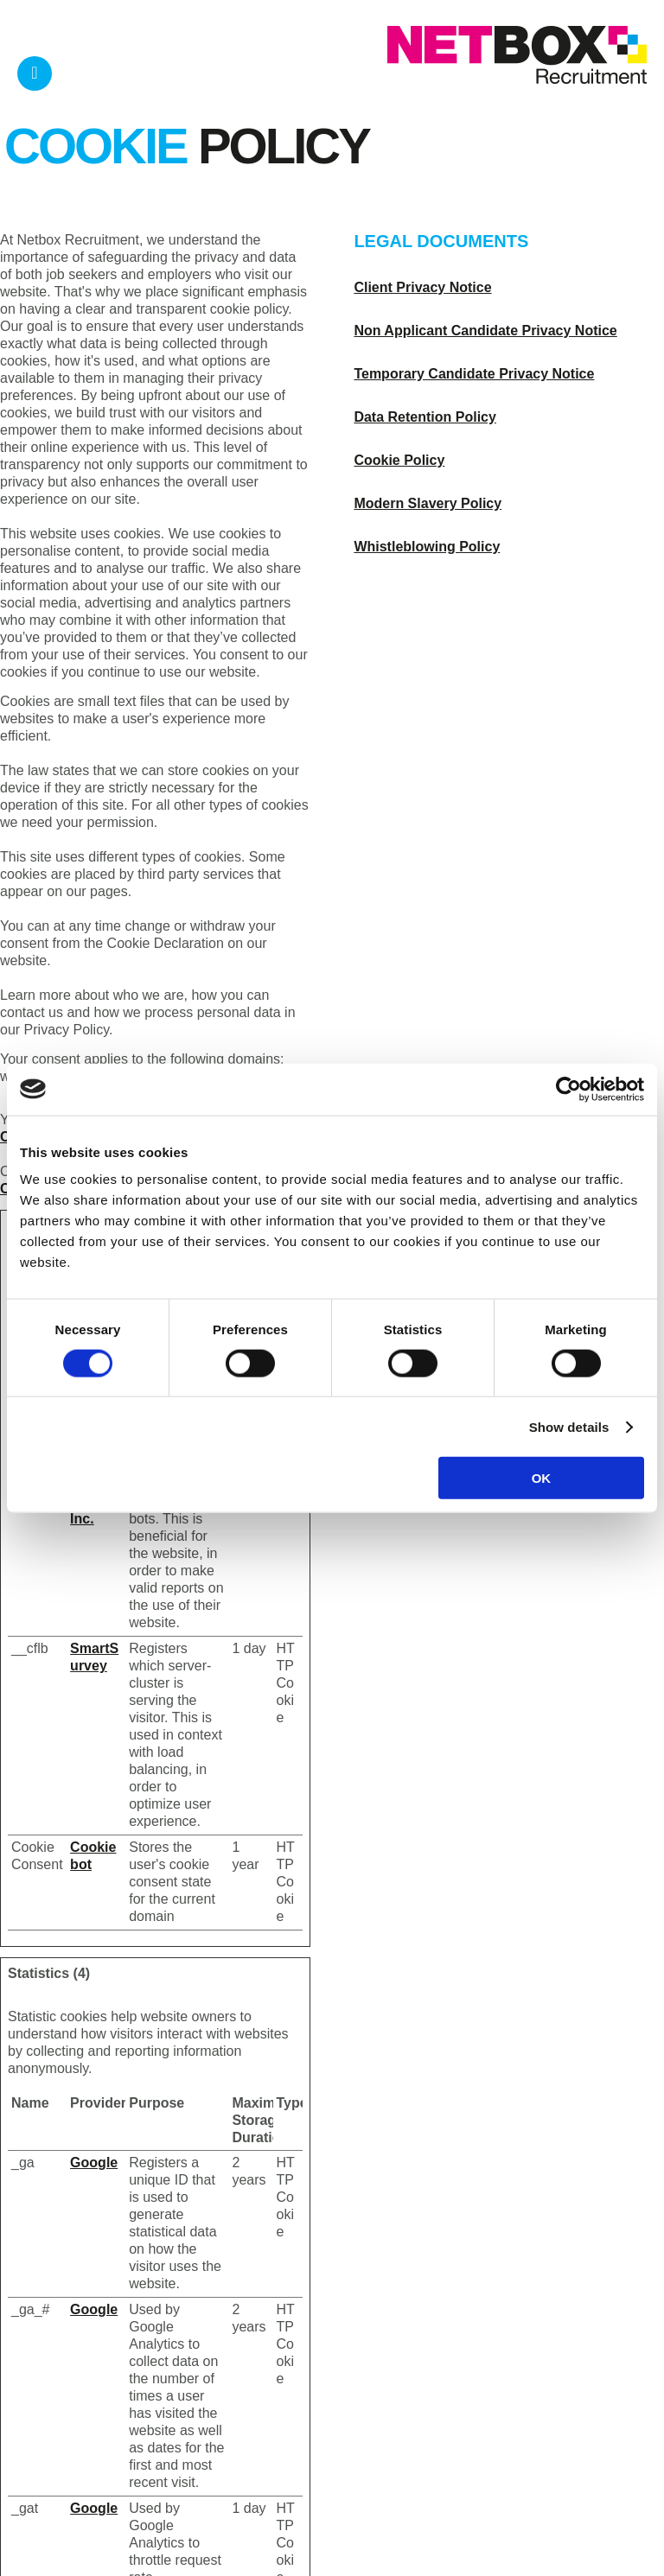 The width and height of the screenshot is (664, 2576). I want to click on Cookie Policy, so click(399, 460).